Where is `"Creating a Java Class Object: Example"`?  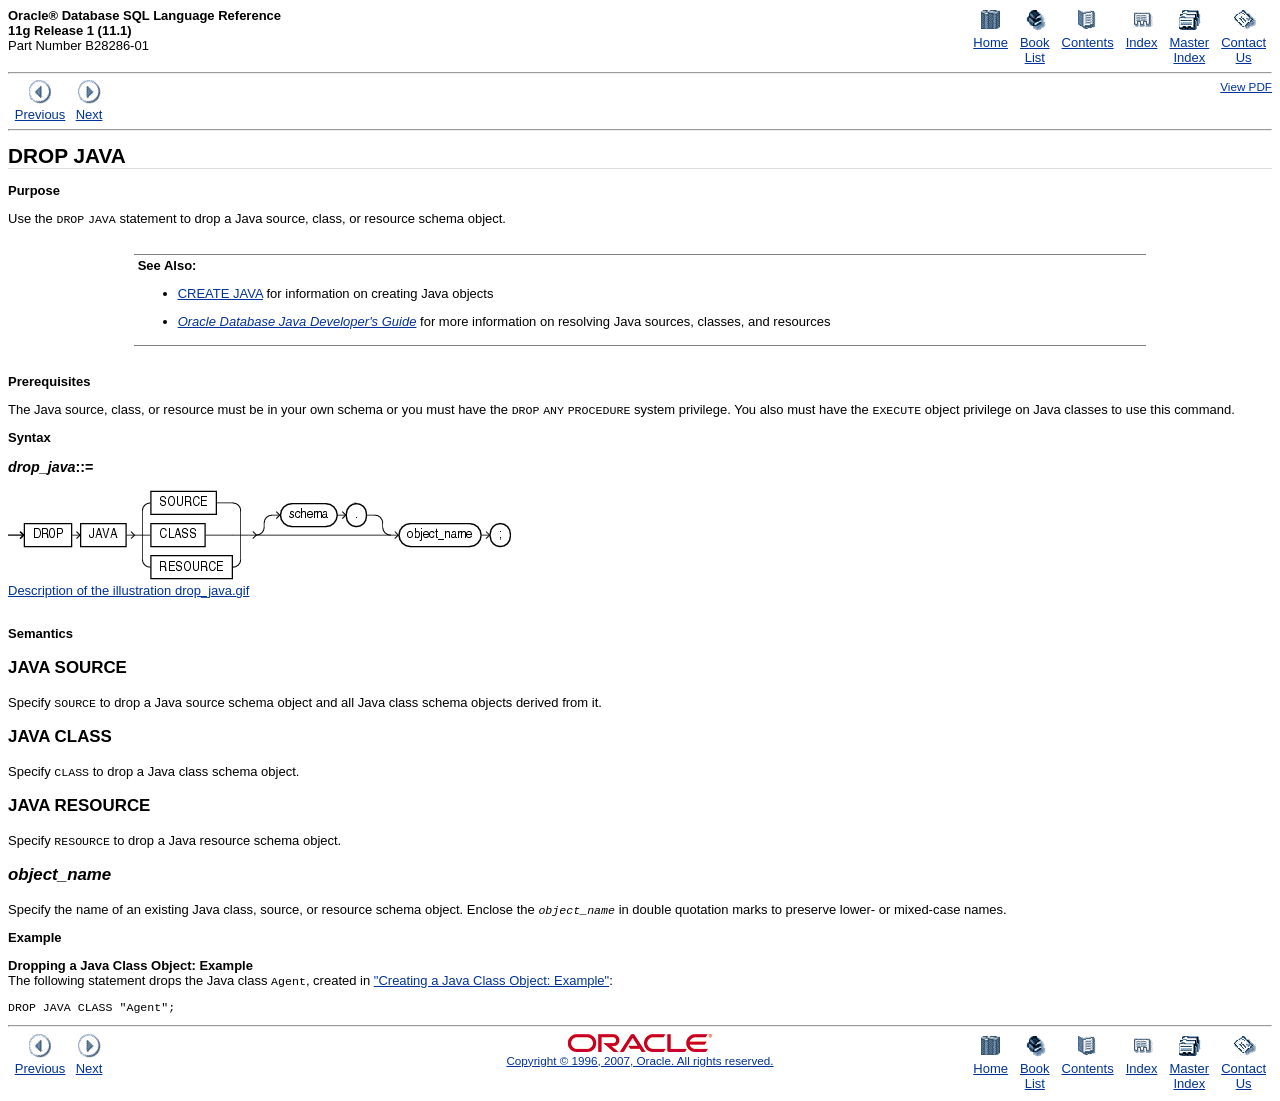 "Creating a Java Class Object: Example" is located at coordinates (491, 980).